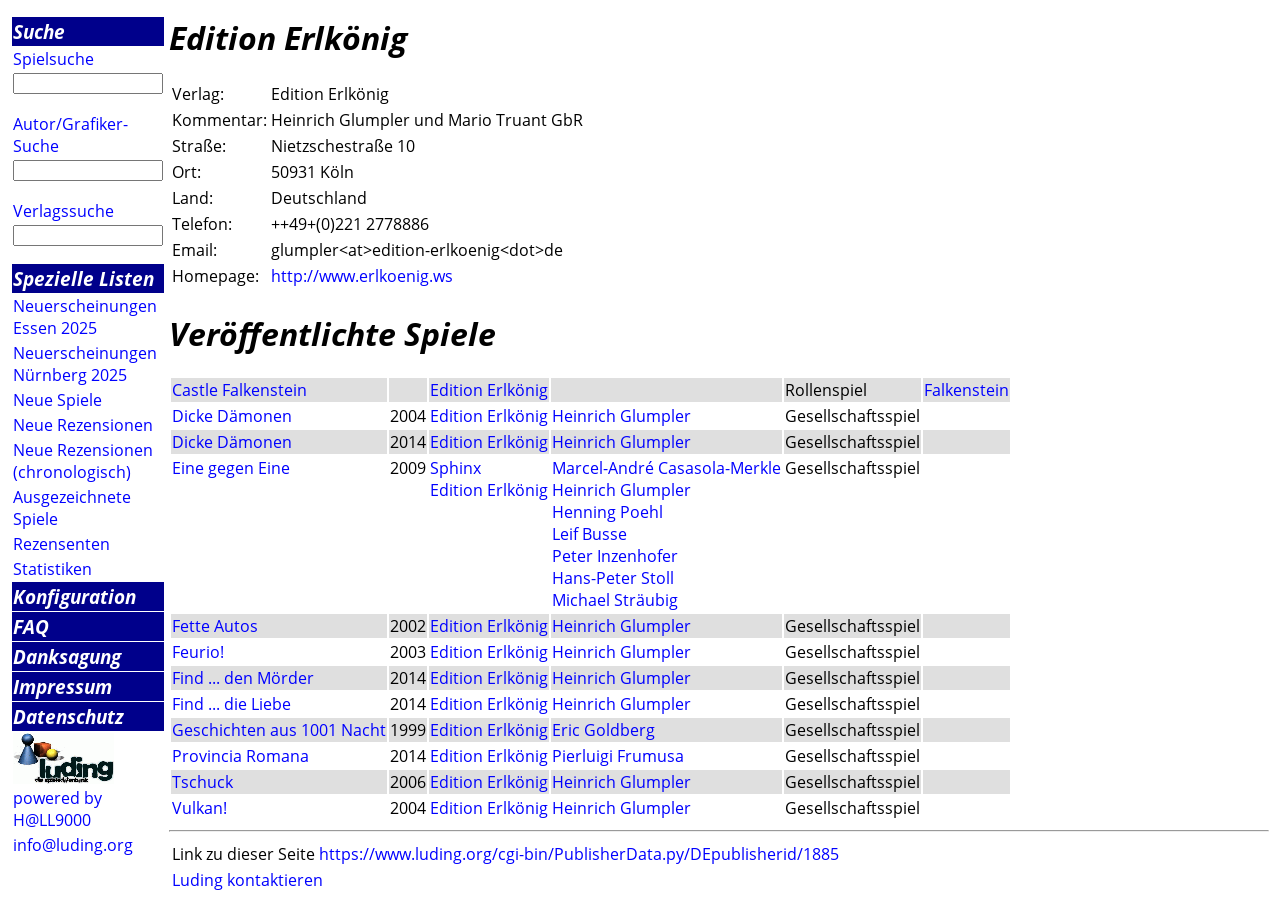  What do you see at coordinates (231, 468) in the screenshot?
I see `Eine gegen Eine` at bounding box center [231, 468].